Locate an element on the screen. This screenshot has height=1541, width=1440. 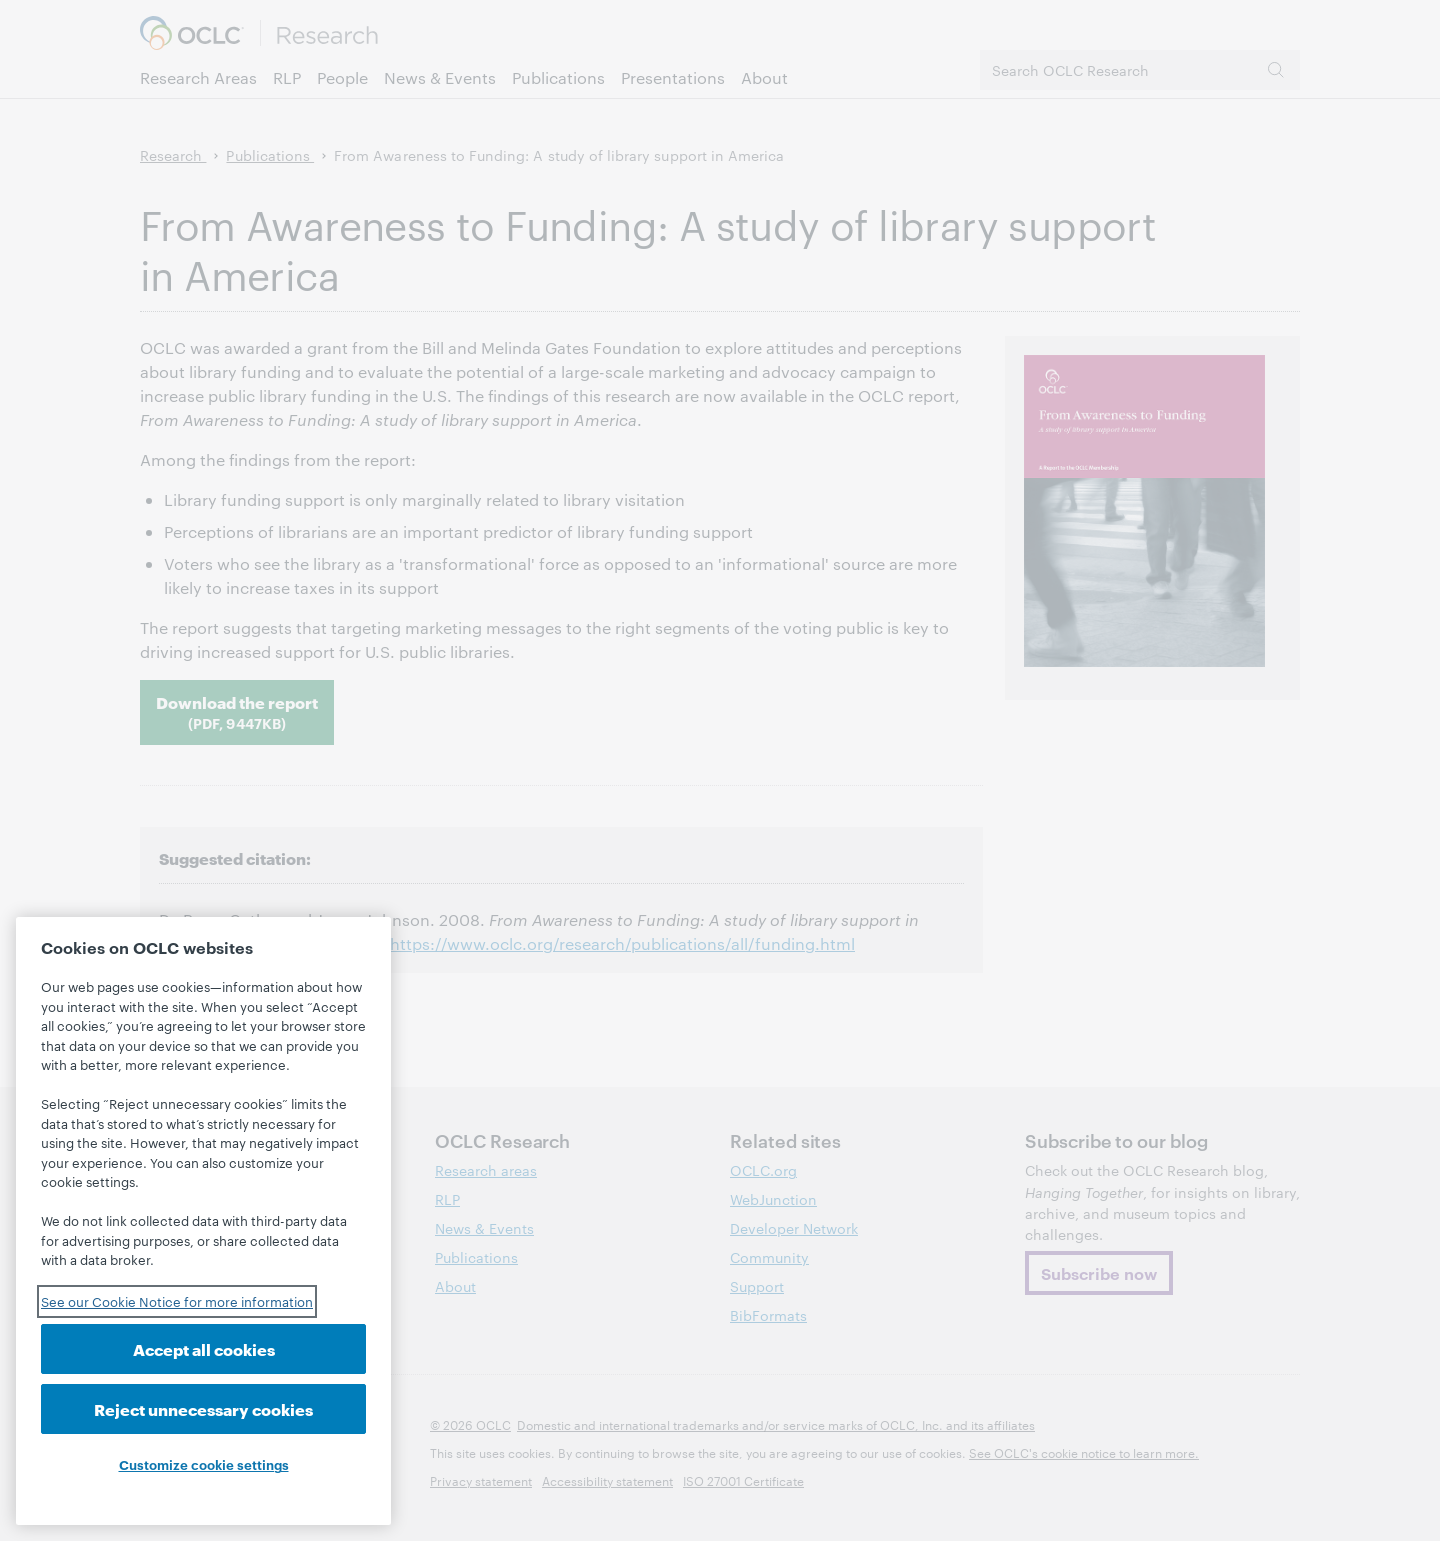
Reject unnecessary cookies is located at coordinates (203, 1408).